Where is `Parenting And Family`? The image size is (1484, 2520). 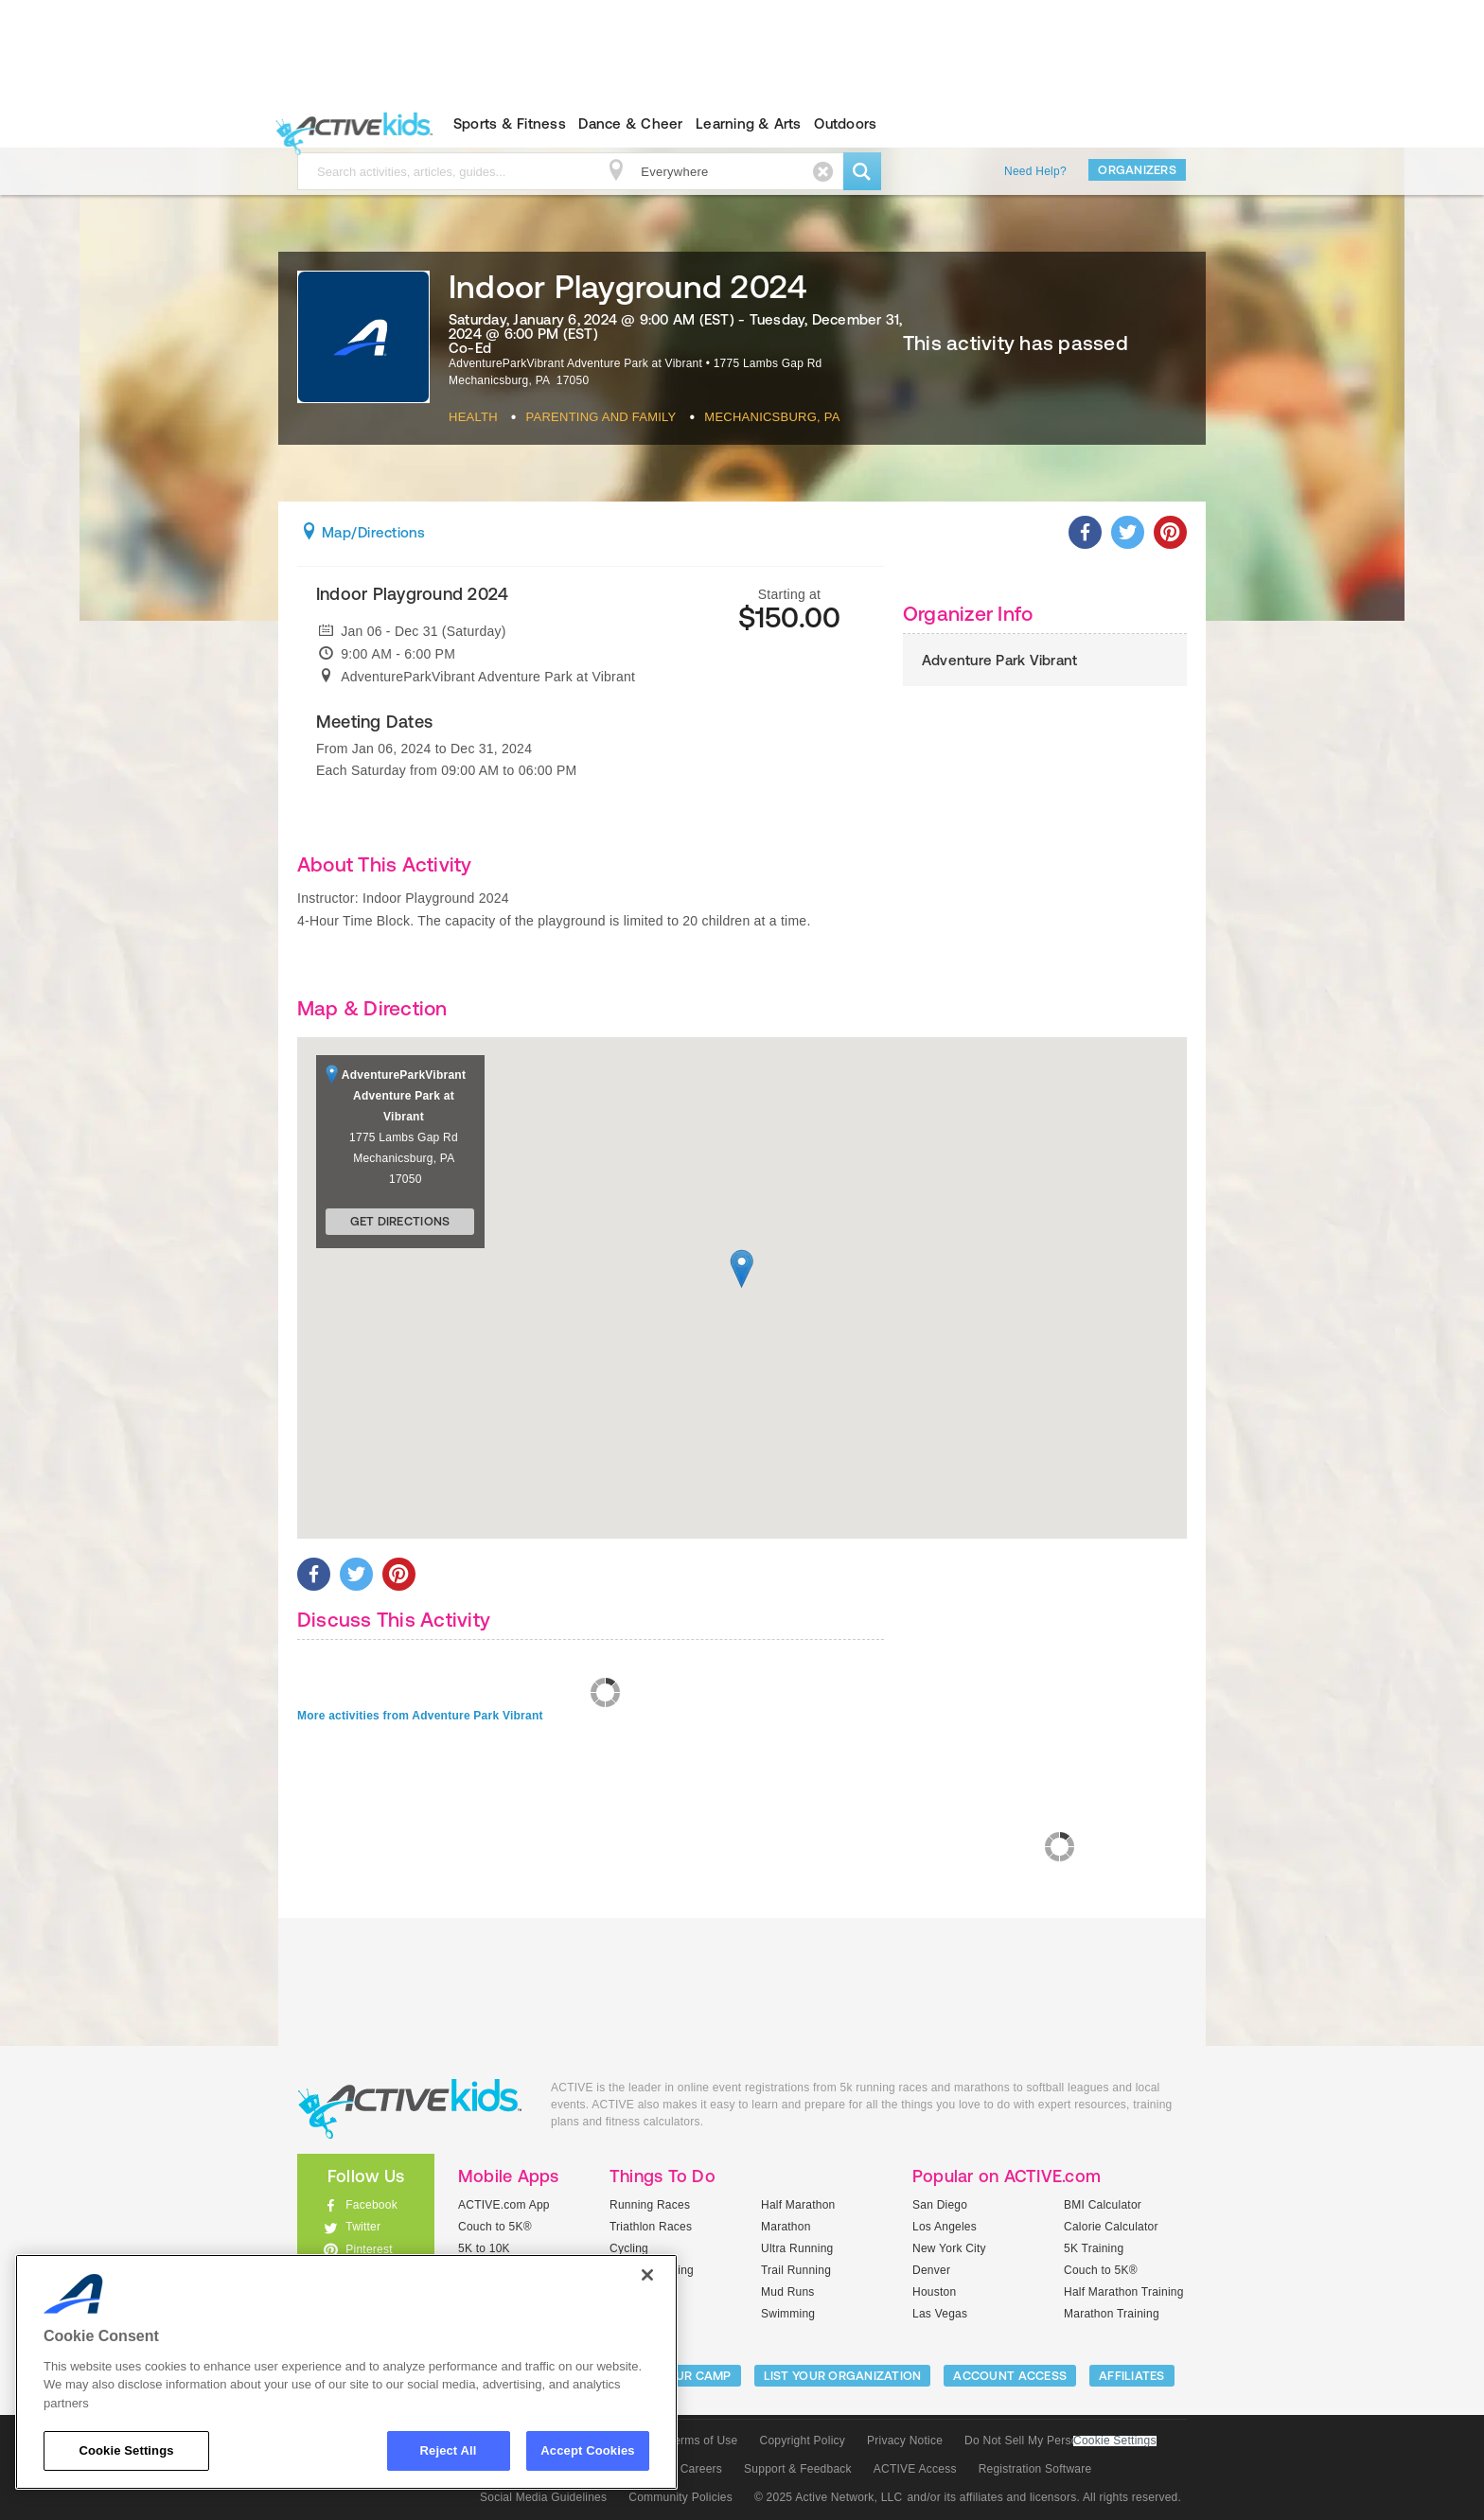
Parenting And Family is located at coordinates (601, 417).